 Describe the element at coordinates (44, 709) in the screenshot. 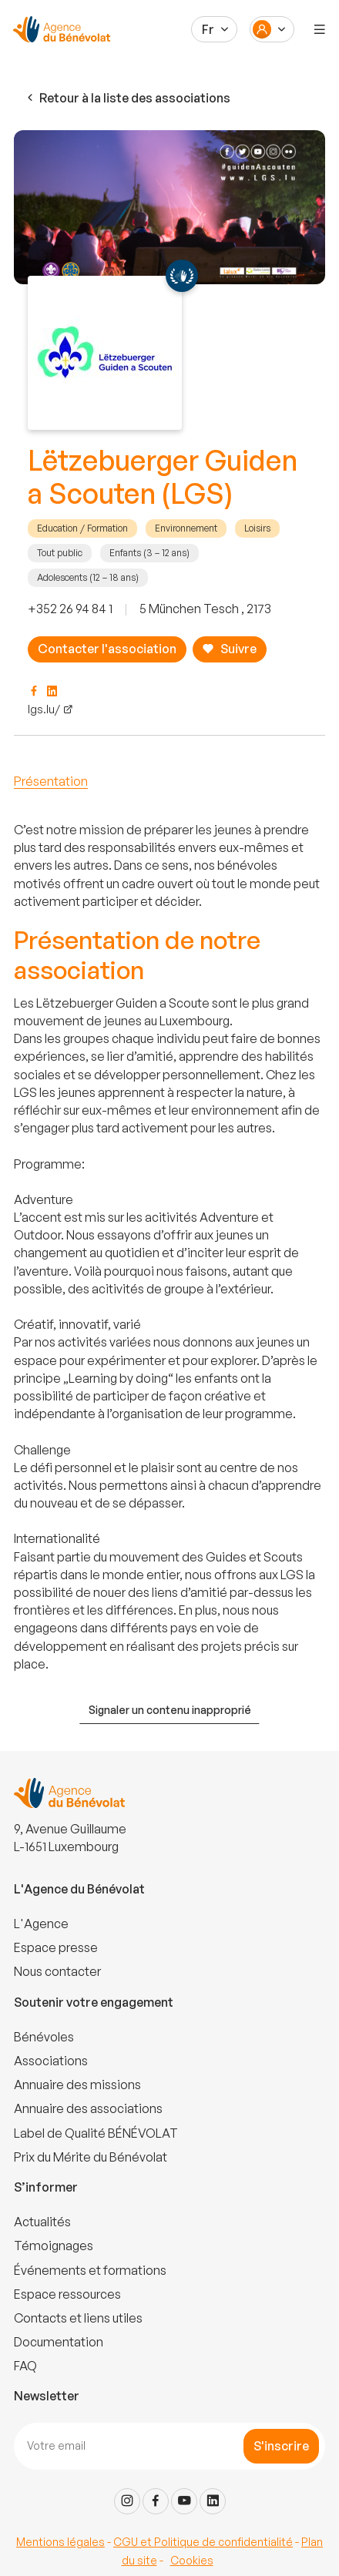

I see `lgs.lu/` at that location.